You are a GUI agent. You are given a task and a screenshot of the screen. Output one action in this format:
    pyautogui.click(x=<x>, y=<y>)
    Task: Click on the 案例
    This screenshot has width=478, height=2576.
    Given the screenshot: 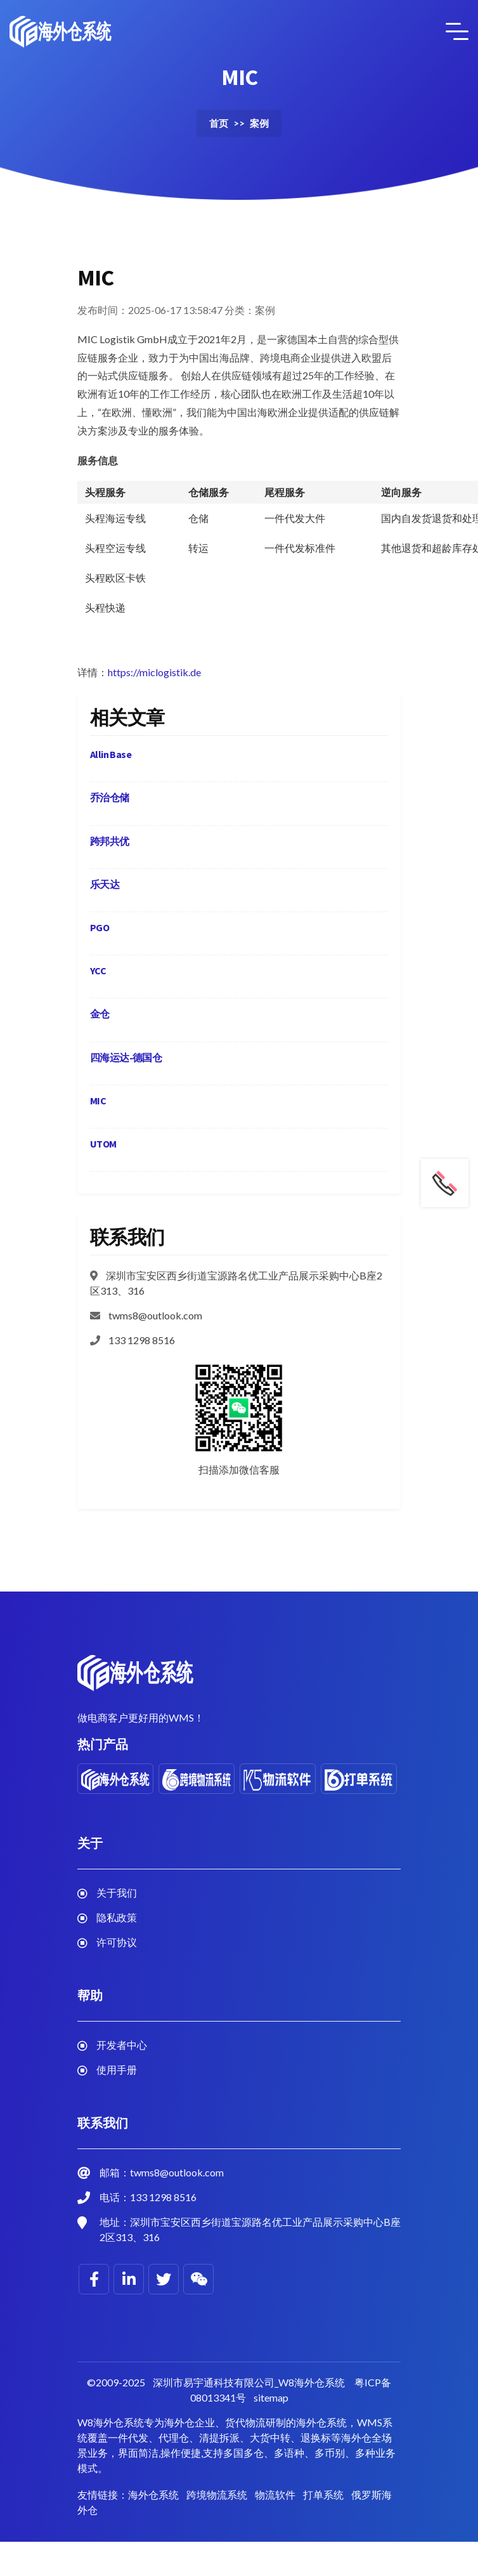 What is the action you would take?
    pyautogui.click(x=259, y=123)
    